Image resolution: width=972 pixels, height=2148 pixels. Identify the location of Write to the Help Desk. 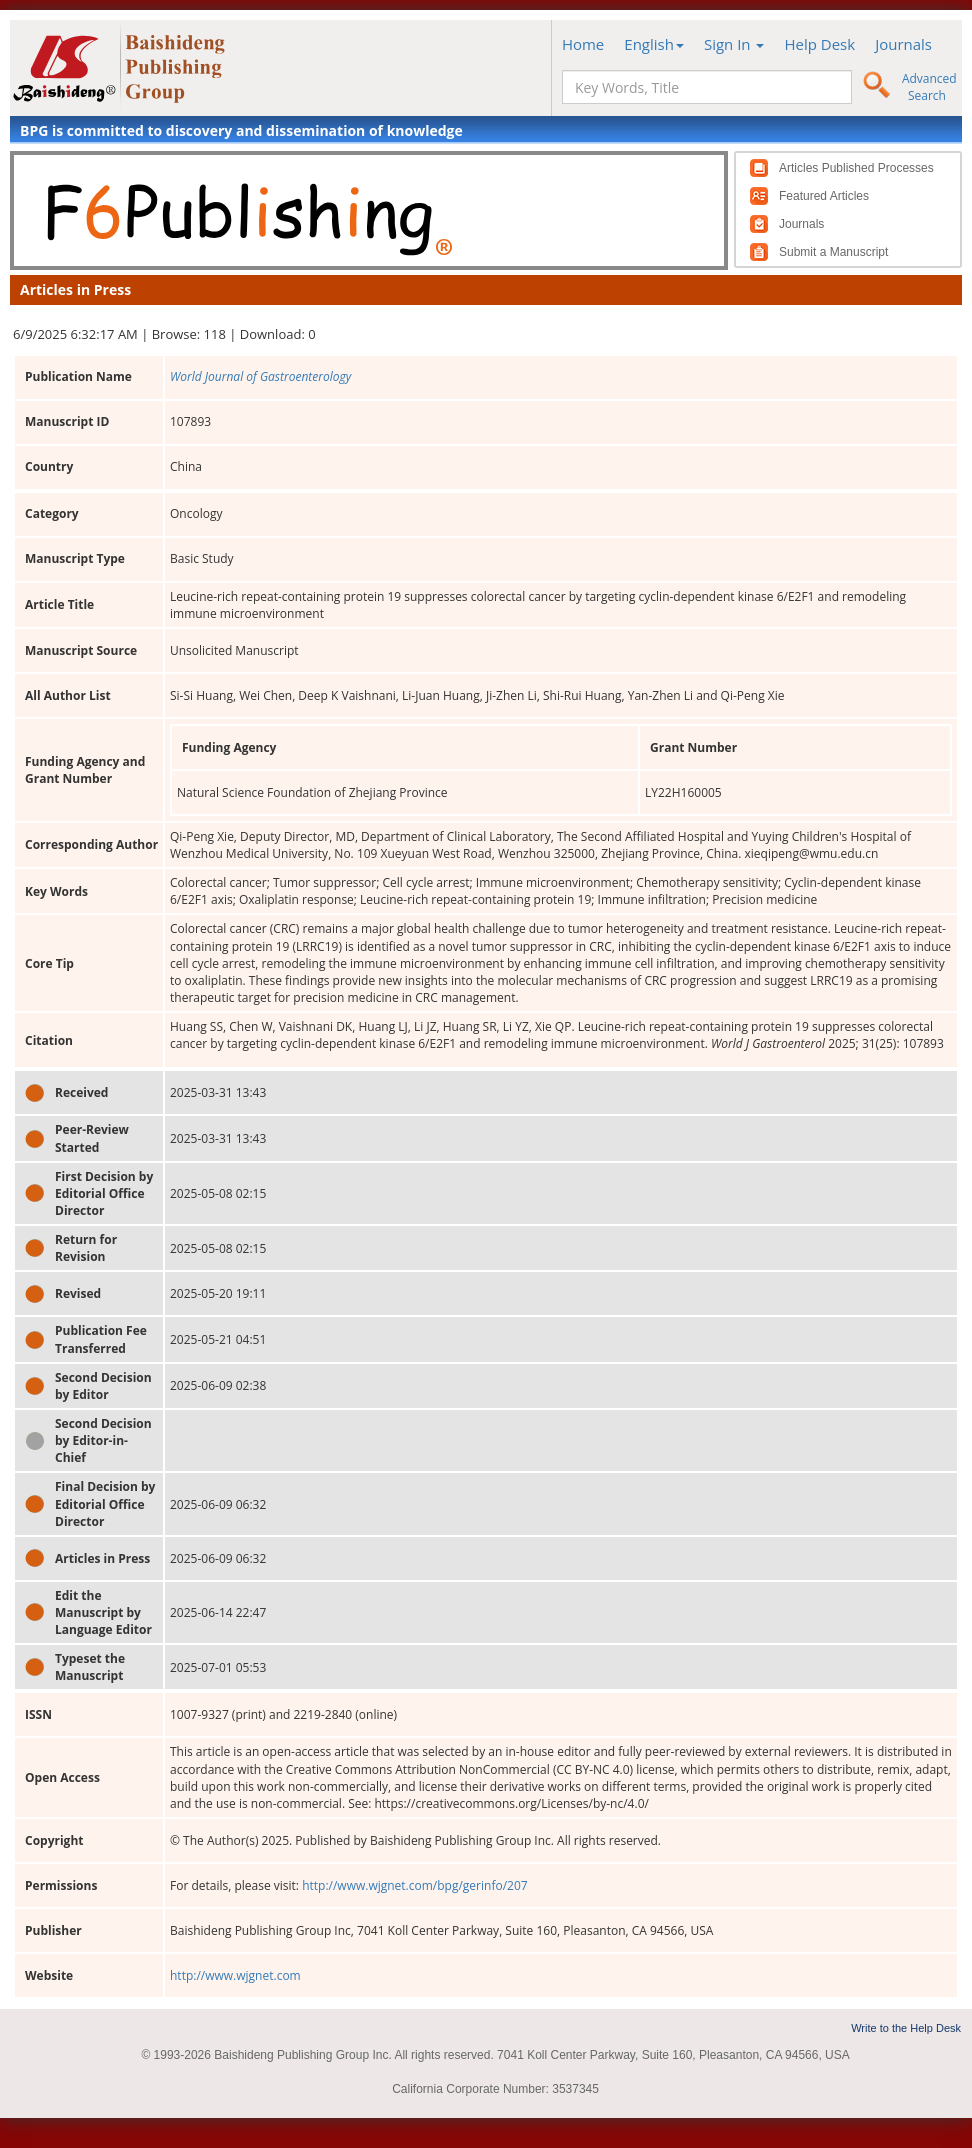
(906, 2028).